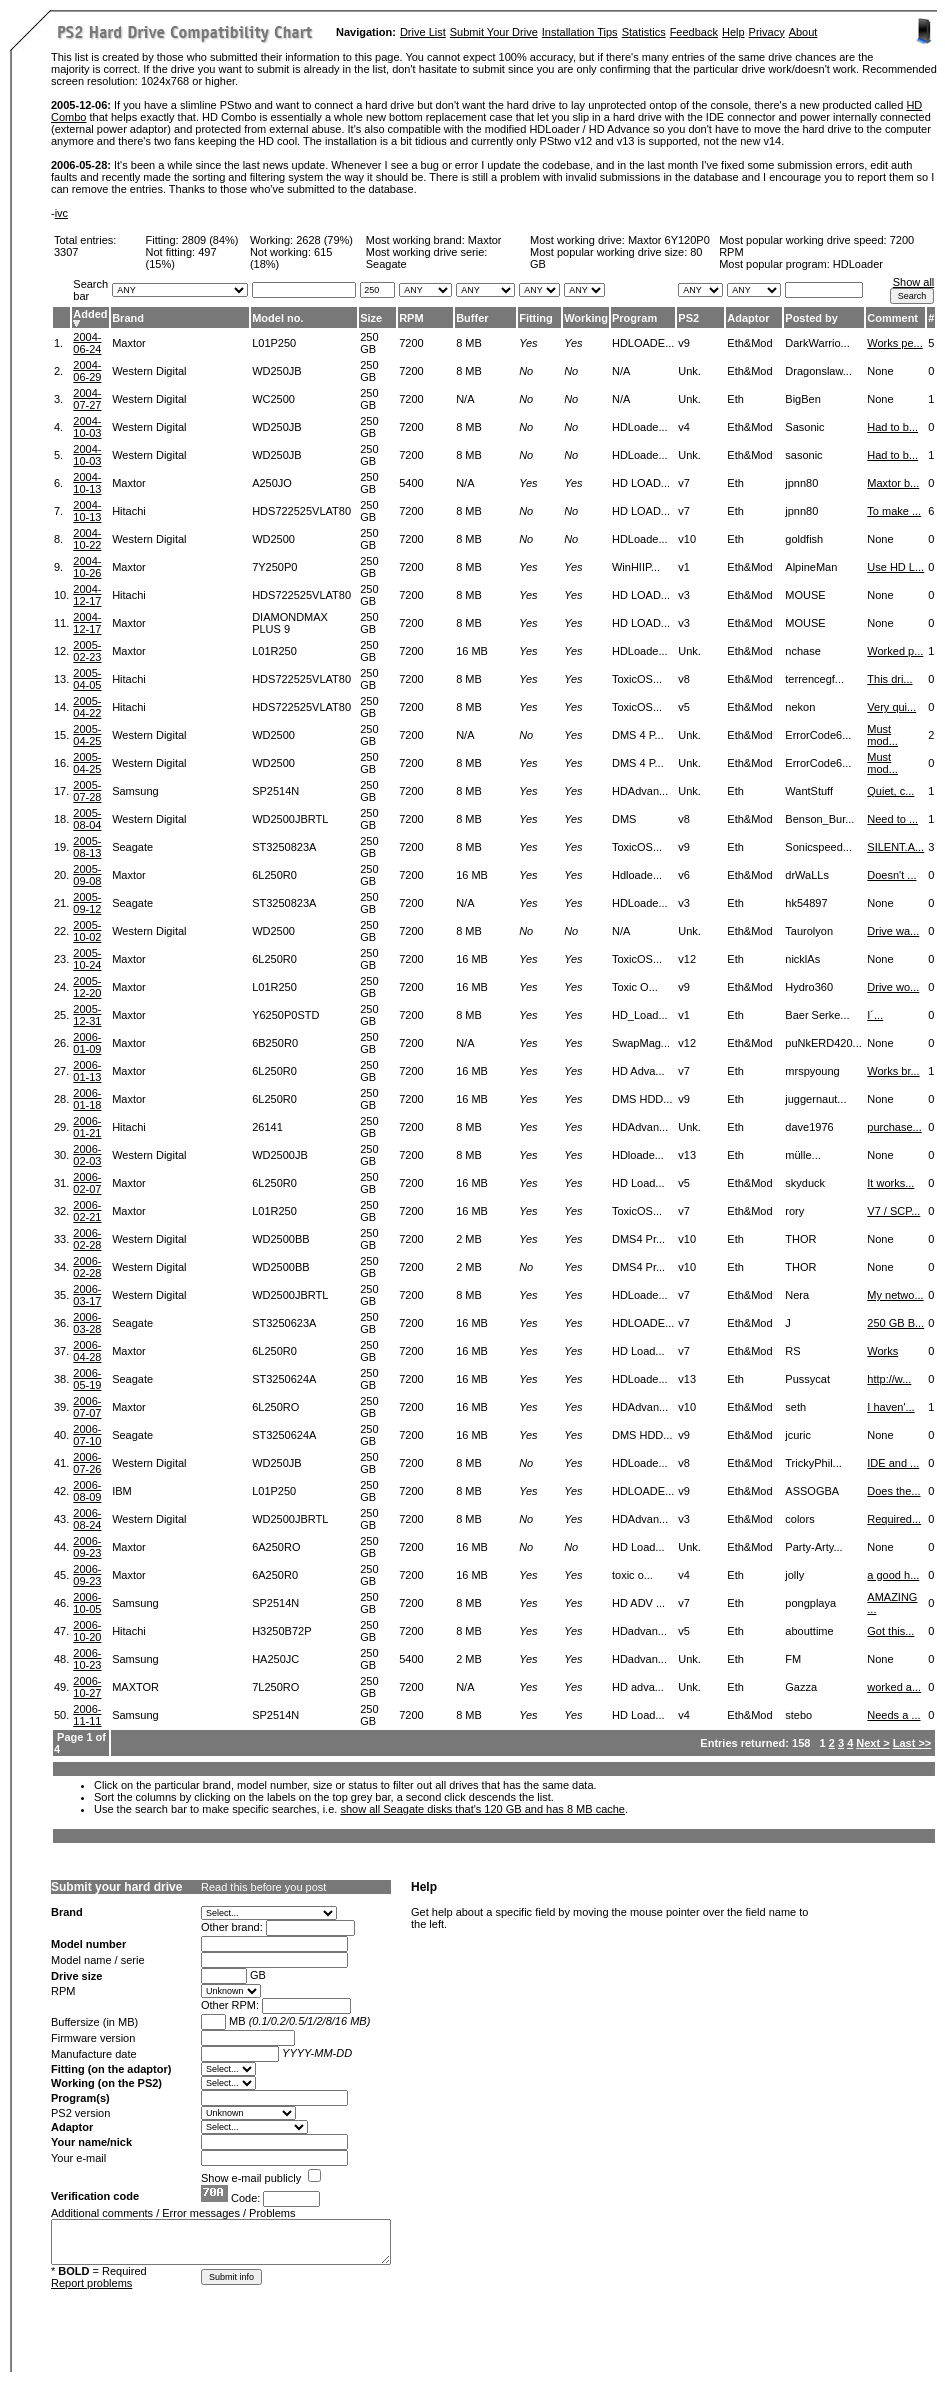 This screenshot has height=2382, width=945. What do you see at coordinates (472, 651) in the screenshot?
I see `16 MB` at bounding box center [472, 651].